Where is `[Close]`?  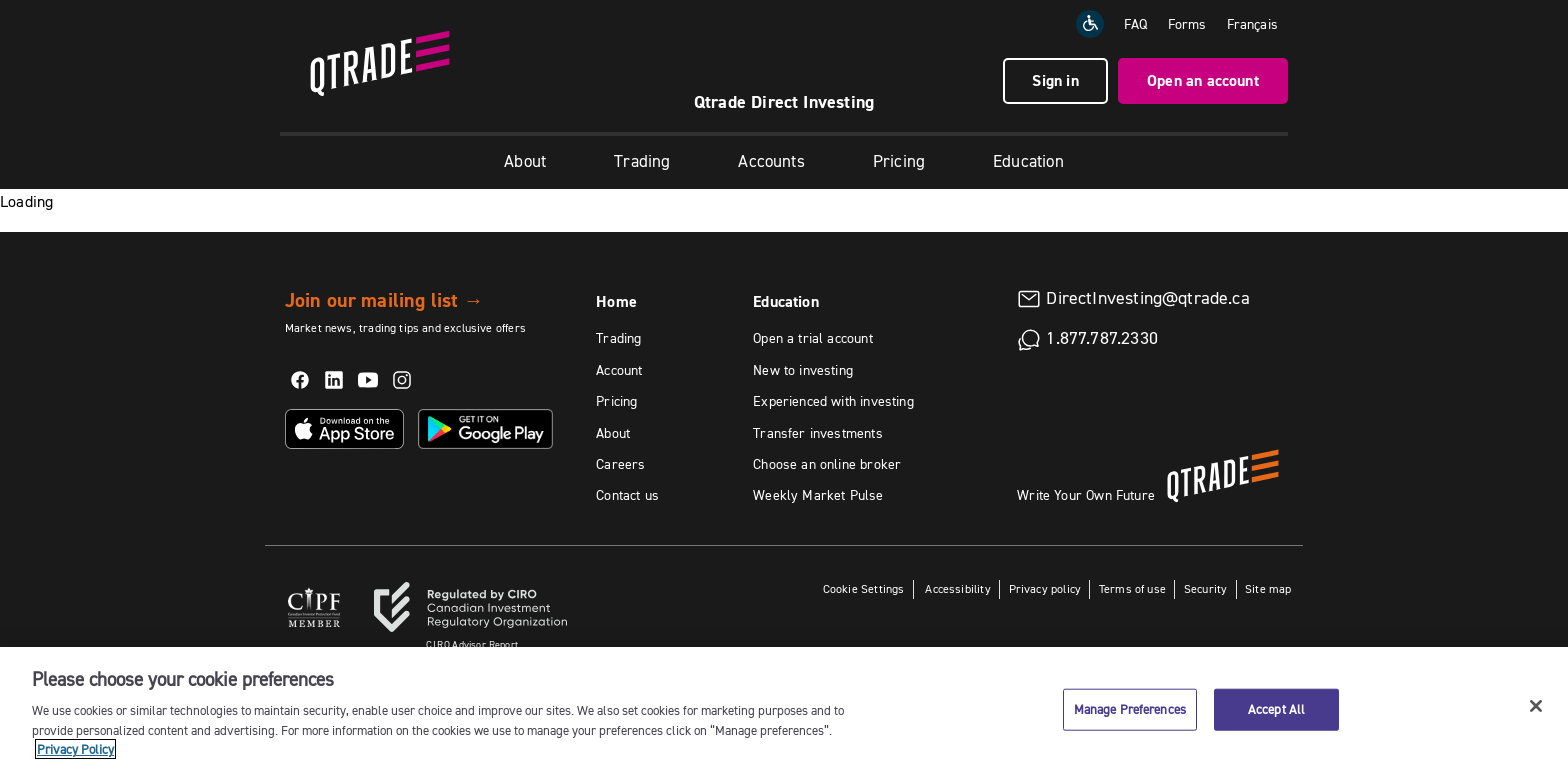 [Close] is located at coordinates (1536, 706).